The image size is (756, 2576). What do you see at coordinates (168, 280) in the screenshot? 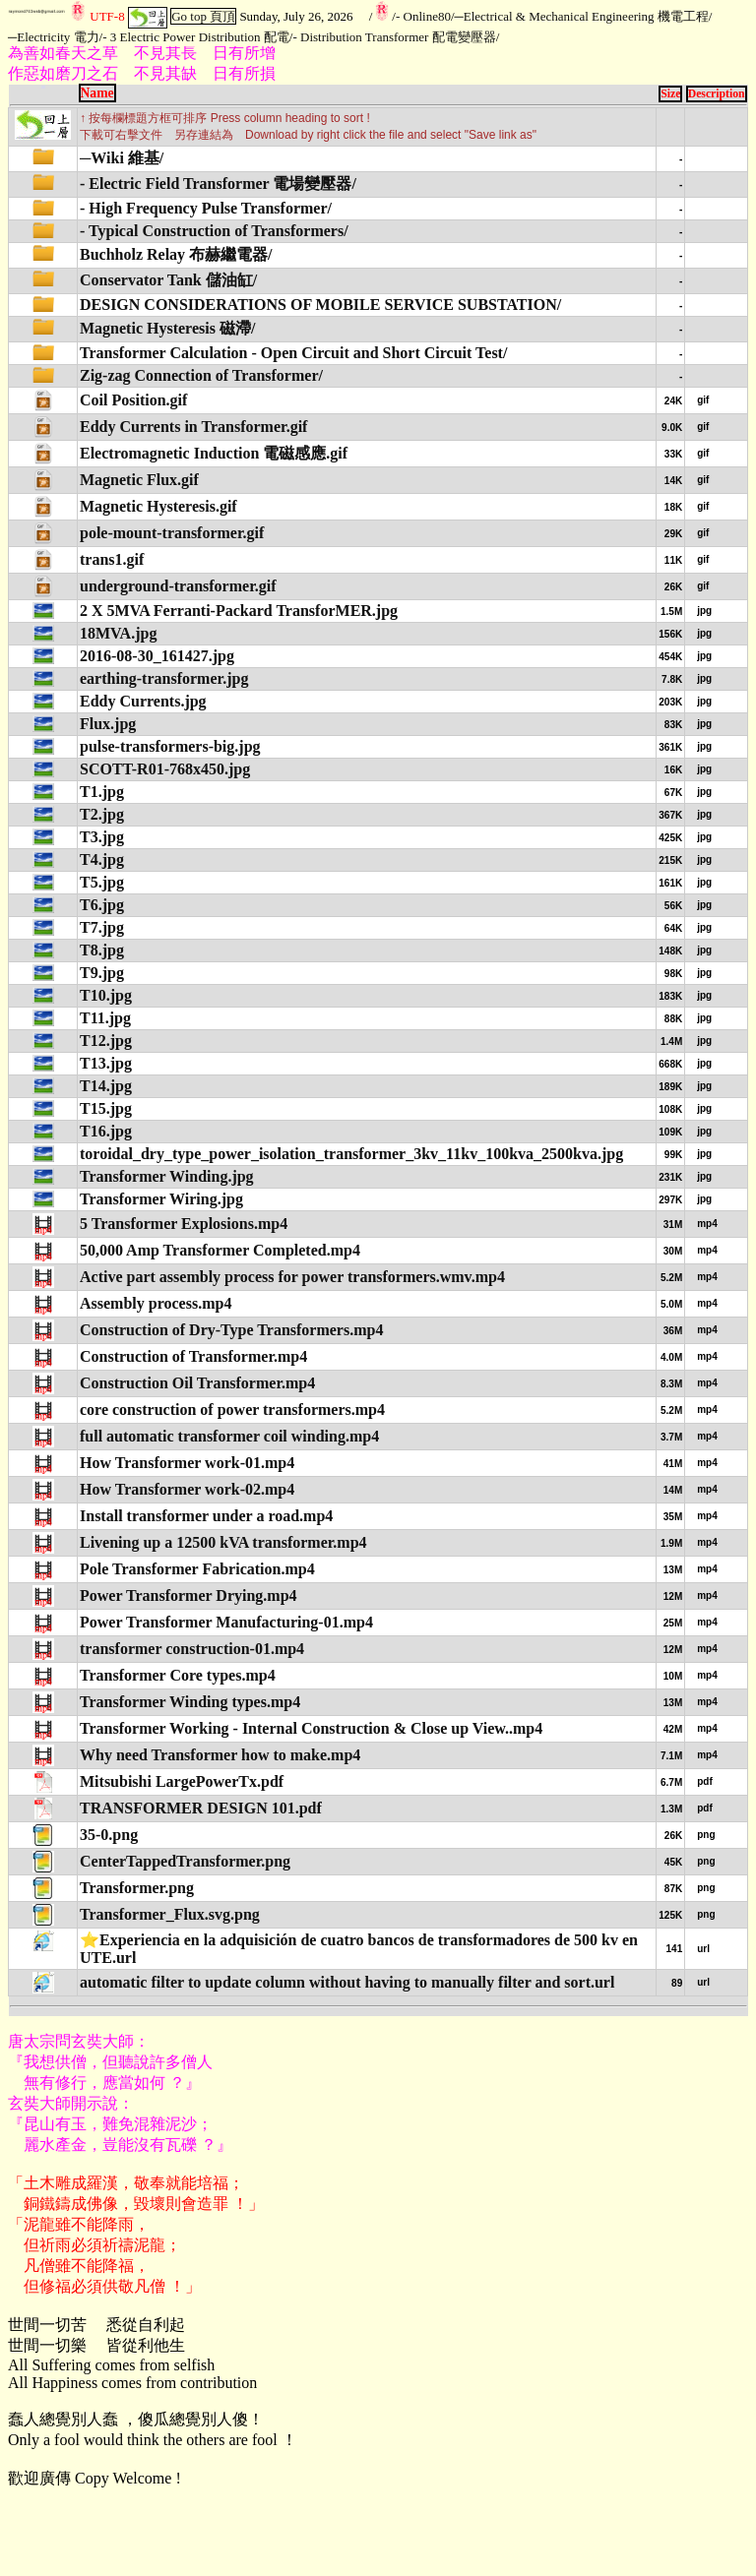
I see `Conservator Tank 儲油缸/` at bounding box center [168, 280].